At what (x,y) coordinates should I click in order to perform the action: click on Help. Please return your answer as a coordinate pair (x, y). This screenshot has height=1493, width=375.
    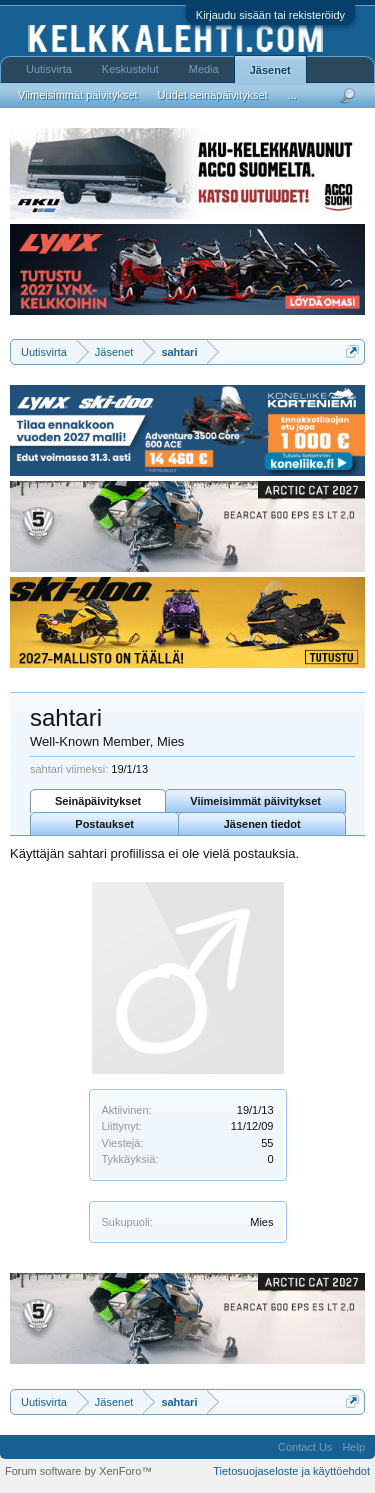
    Looking at the image, I should click on (353, 1447).